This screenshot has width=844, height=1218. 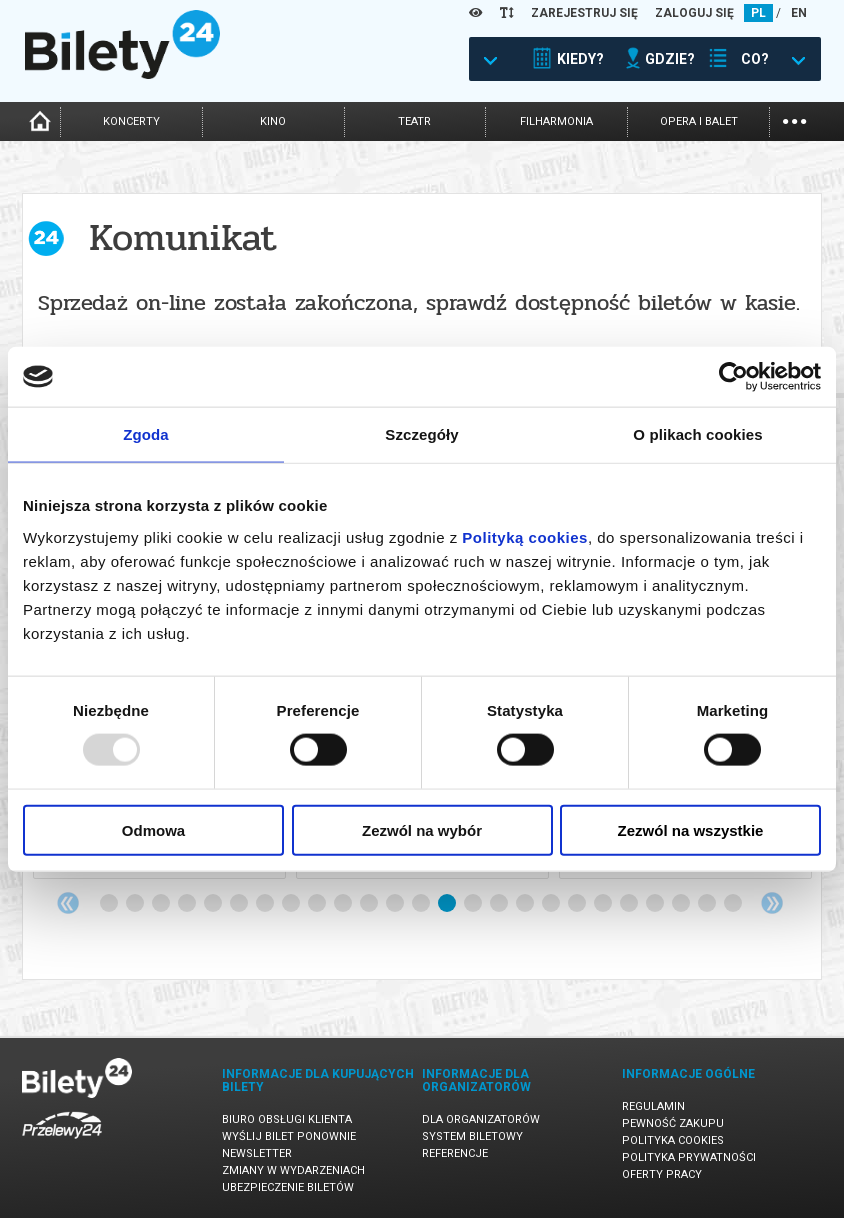 I want to click on Zmiany w wydarzeniach, so click(x=293, y=1170).